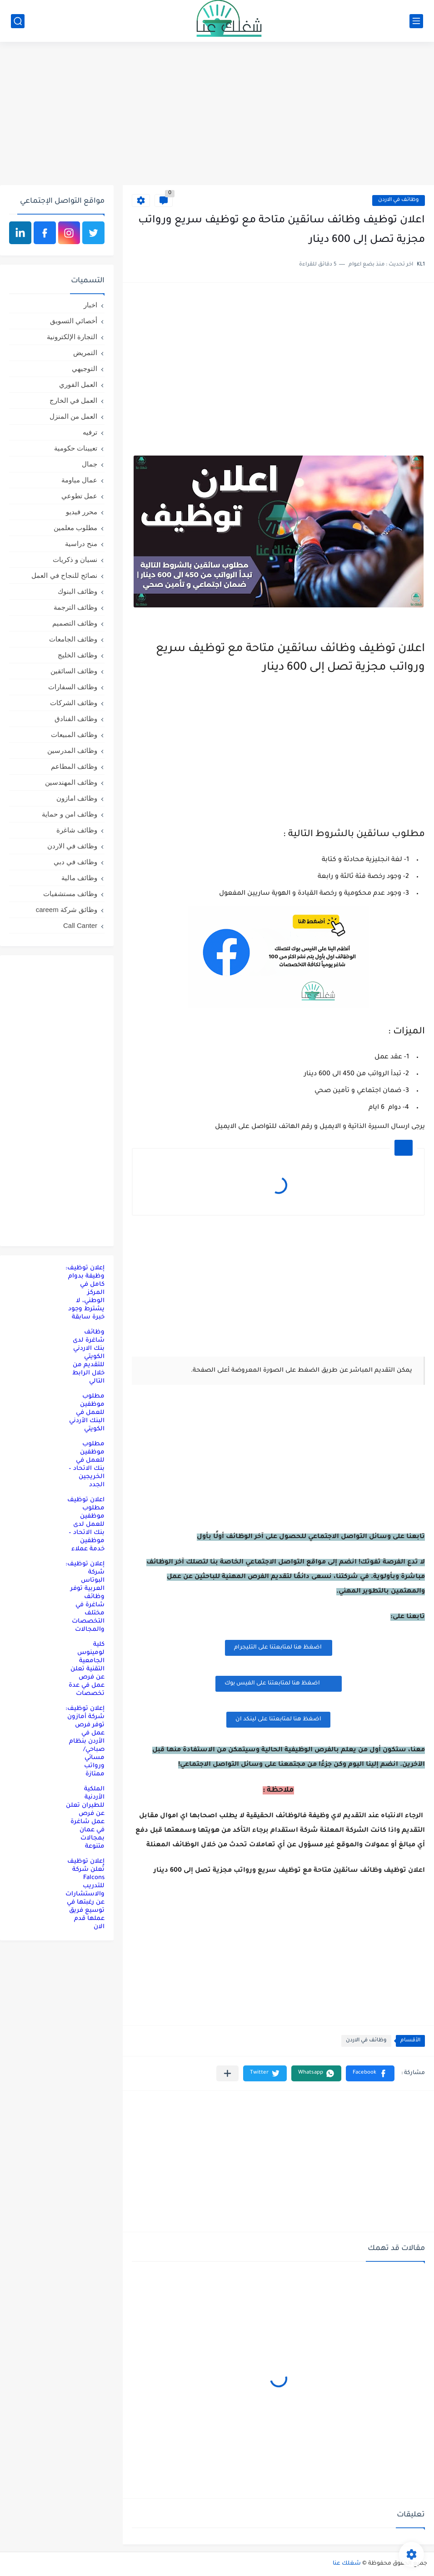  What do you see at coordinates (70, 893) in the screenshot?
I see `وظائف مستشفيات` at bounding box center [70, 893].